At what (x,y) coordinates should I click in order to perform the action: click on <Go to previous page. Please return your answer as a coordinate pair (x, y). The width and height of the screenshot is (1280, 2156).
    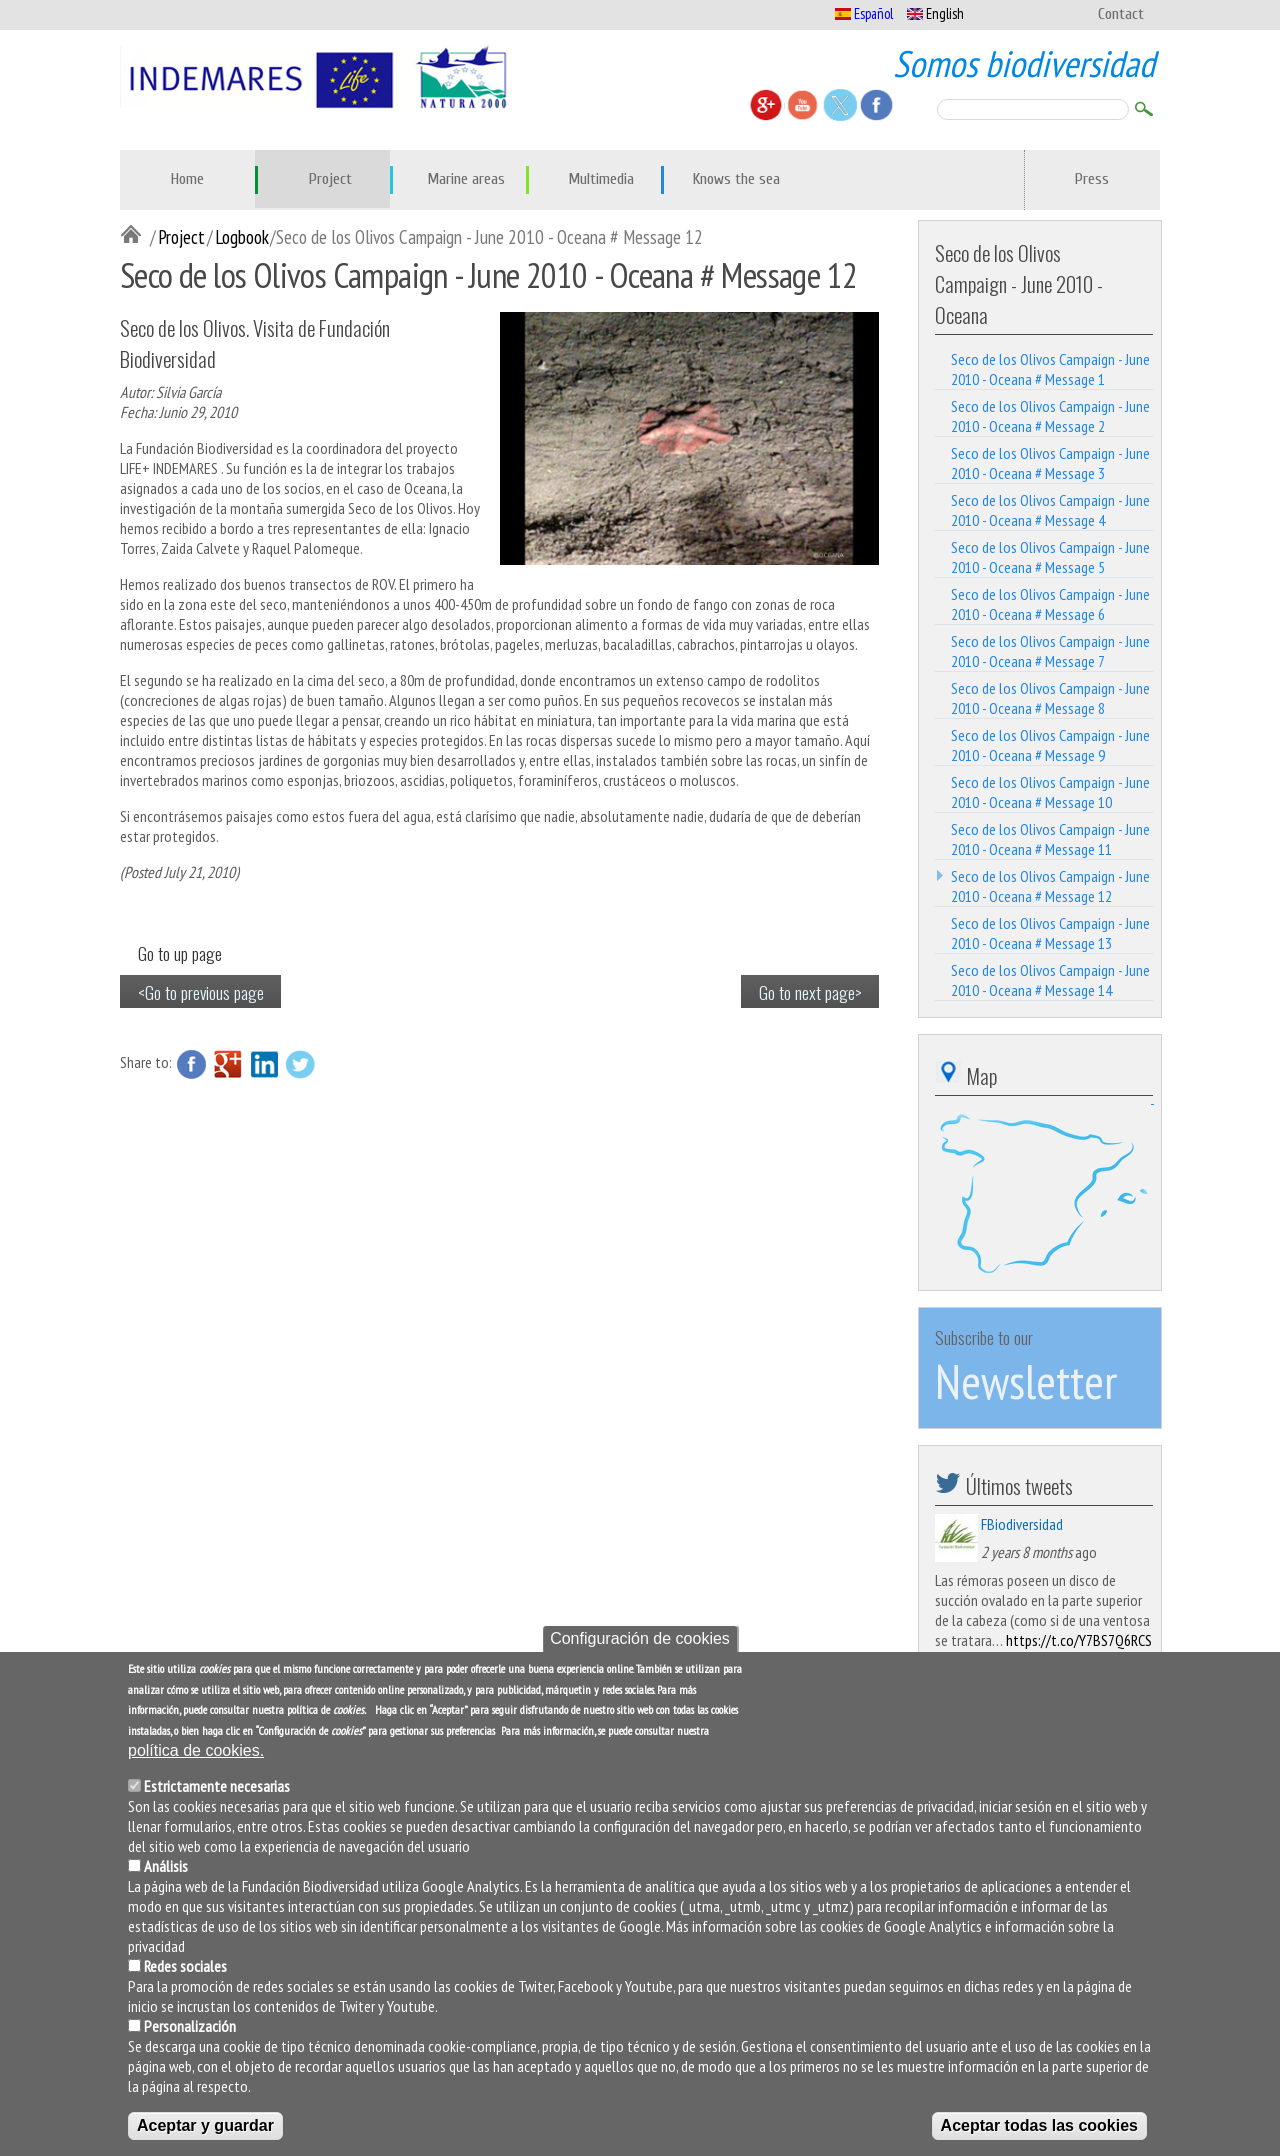
    Looking at the image, I should click on (201, 992).